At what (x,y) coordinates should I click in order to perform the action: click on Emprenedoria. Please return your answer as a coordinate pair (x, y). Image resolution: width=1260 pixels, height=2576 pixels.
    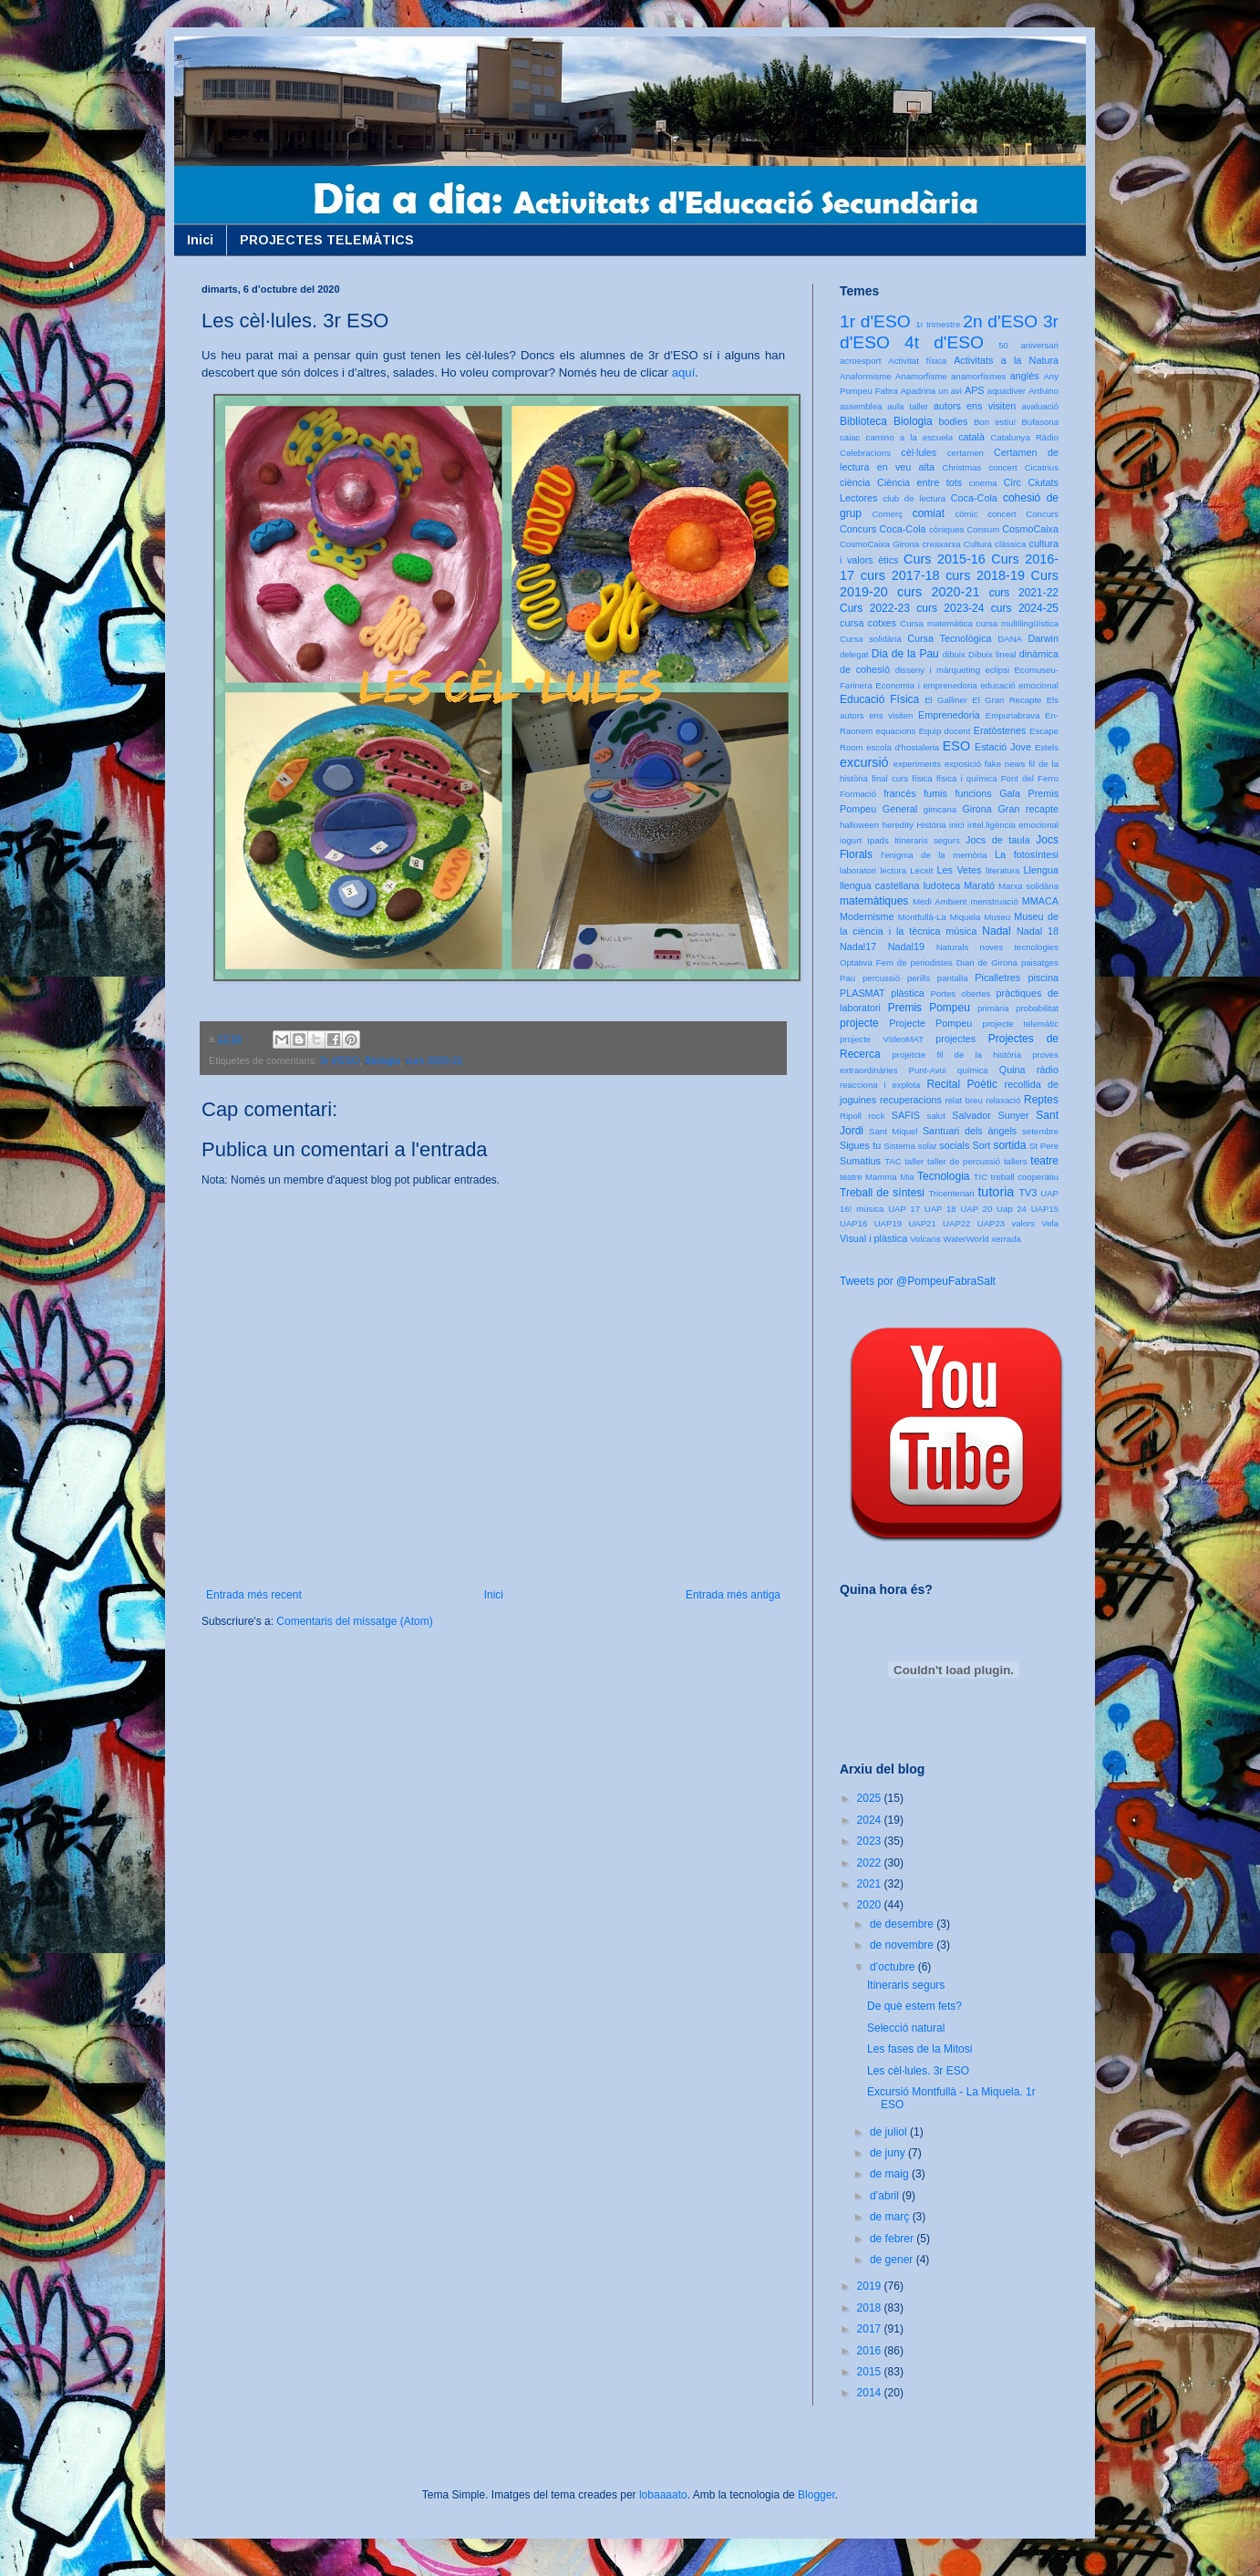
    Looking at the image, I should click on (949, 714).